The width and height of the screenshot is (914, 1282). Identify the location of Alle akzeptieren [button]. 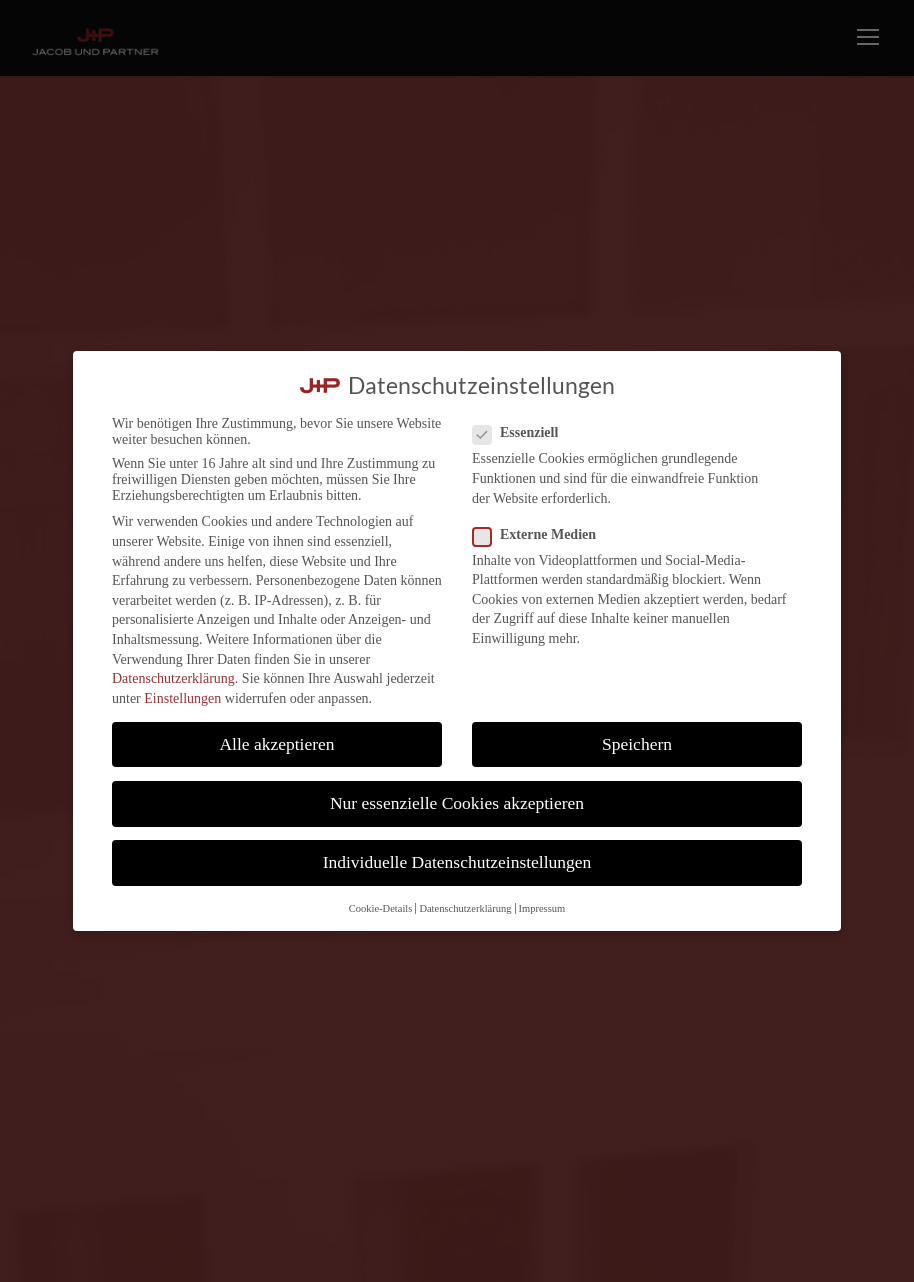
(276, 744).